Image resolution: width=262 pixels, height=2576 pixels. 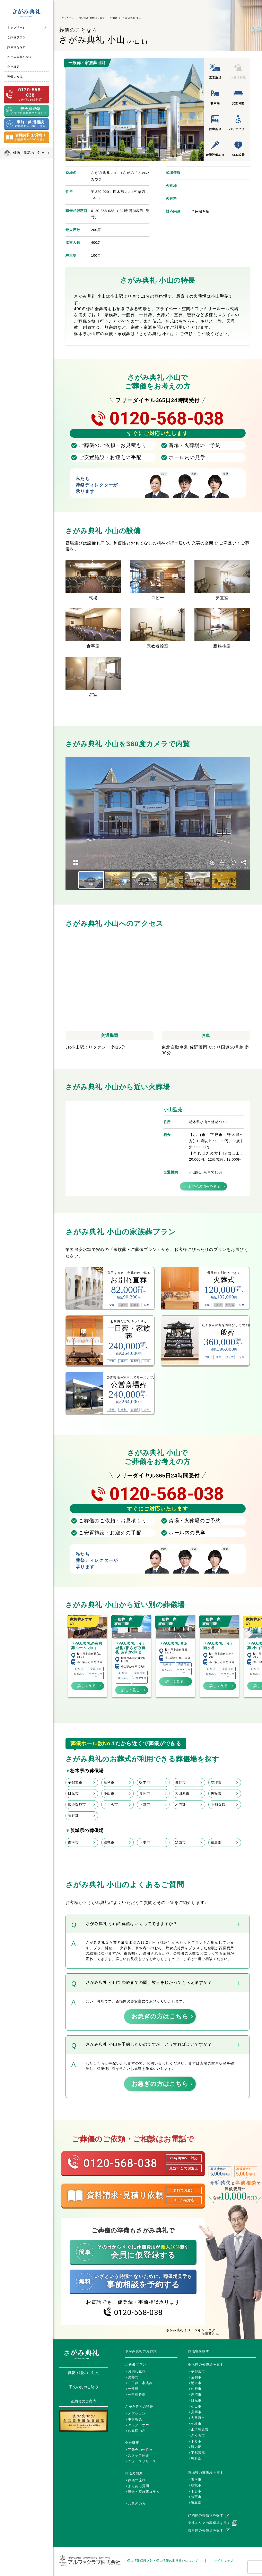 What do you see at coordinates (140, 2383) in the screenshot?
I see `一日葬・家族葬` at bounding box center [140, 2383].